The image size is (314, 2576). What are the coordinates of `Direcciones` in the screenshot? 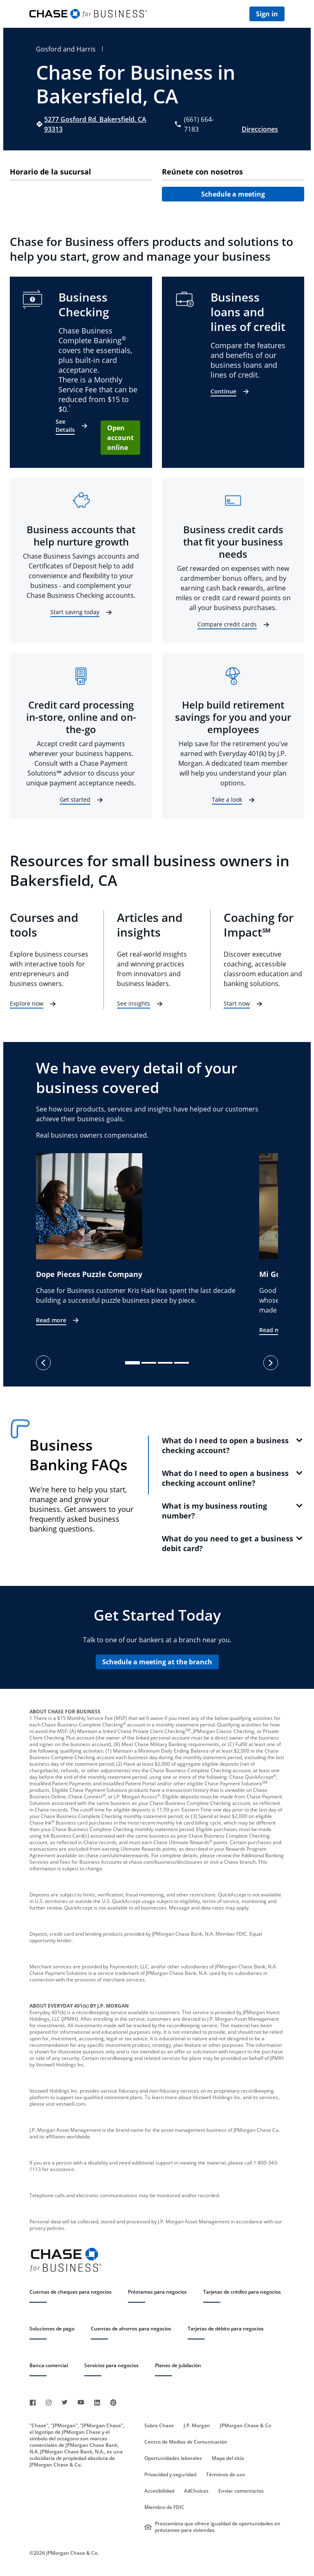 It's located at (260, 129).